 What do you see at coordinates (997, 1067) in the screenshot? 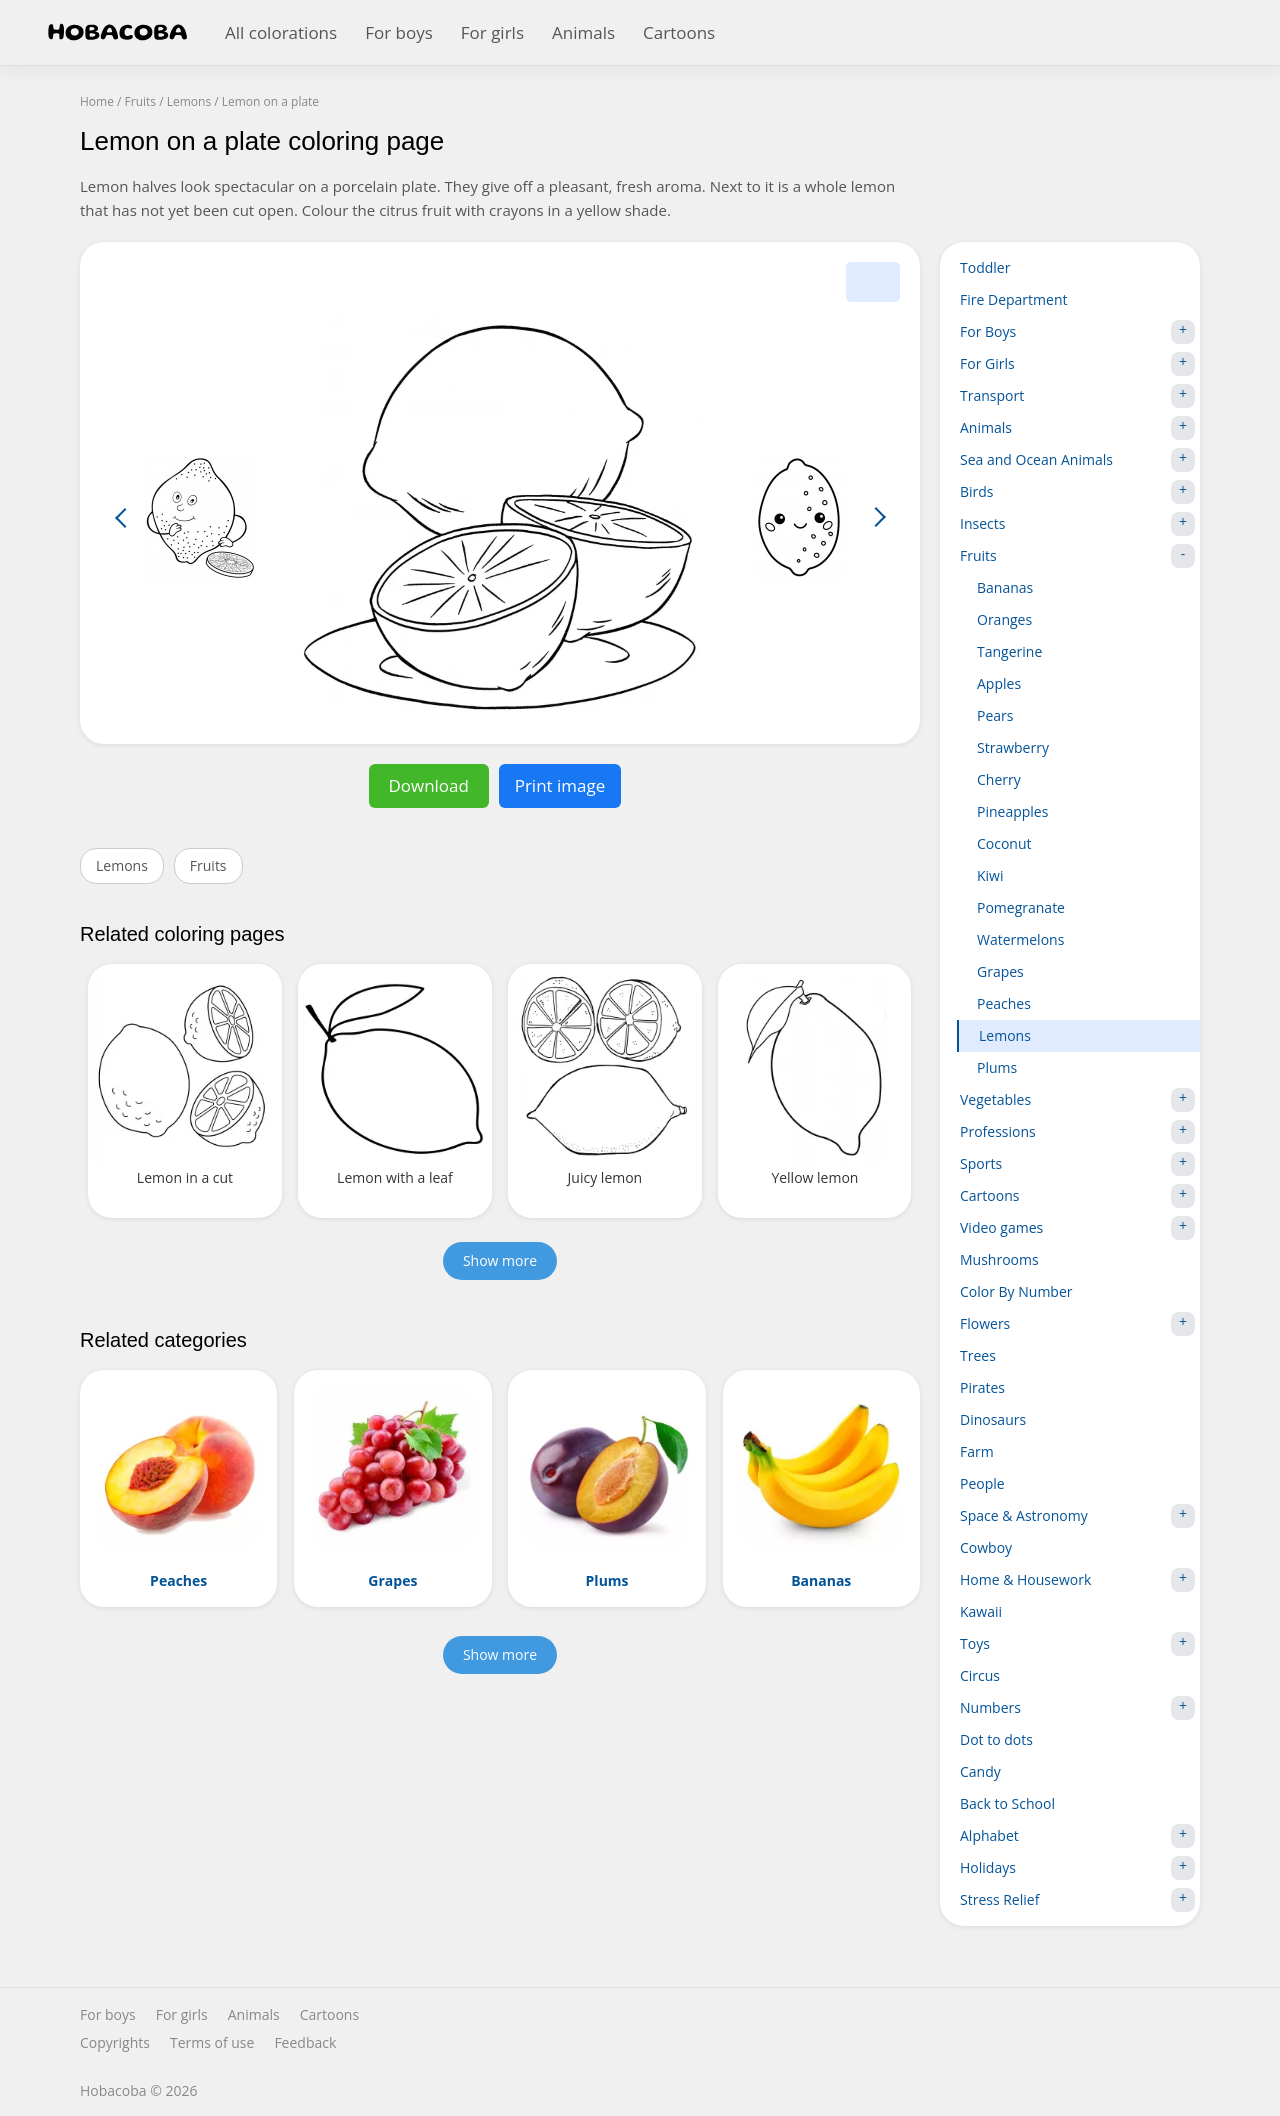
I see `Plums` at bounding box center [997, 1067].